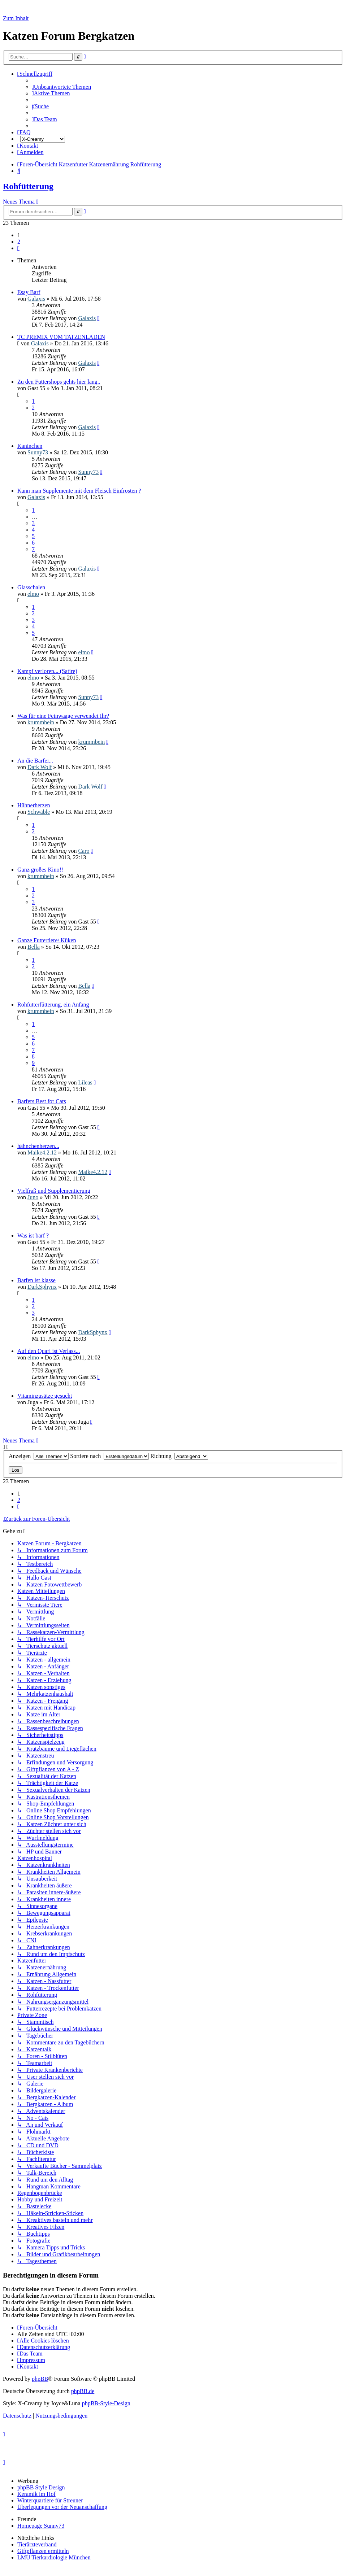  What do you see at coordinates (46, 940) in the screenshot?
I see `Ganze Futtertiere/ Küken` at bounding box center [46, 940].